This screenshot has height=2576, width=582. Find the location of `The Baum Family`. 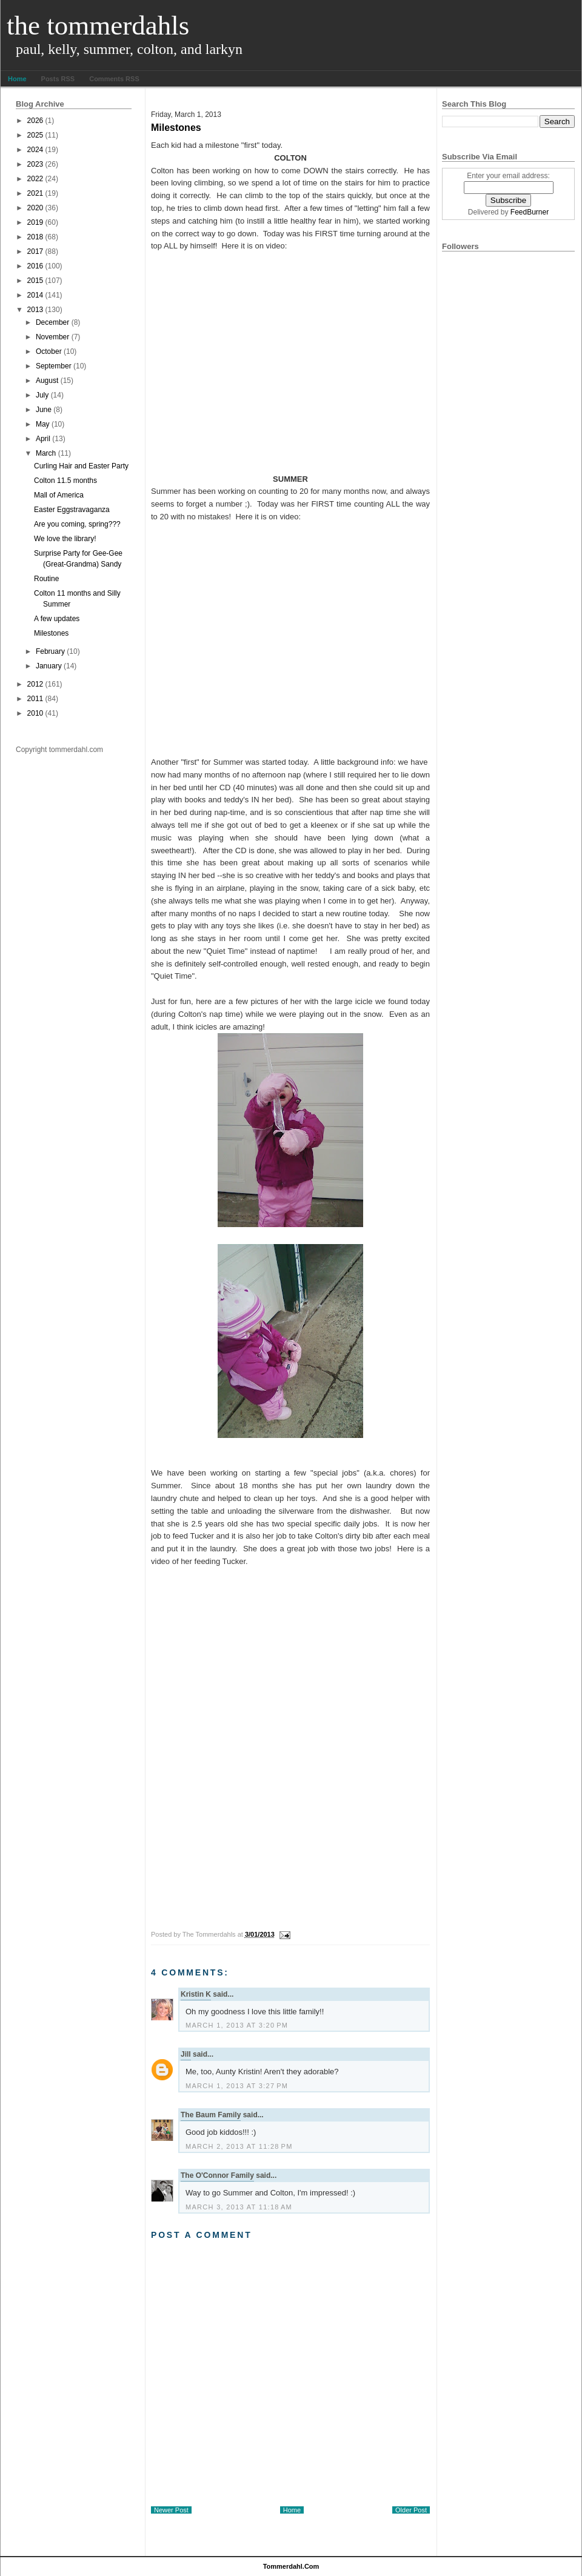

The Baum Family is located at coordinates (211, 2115).